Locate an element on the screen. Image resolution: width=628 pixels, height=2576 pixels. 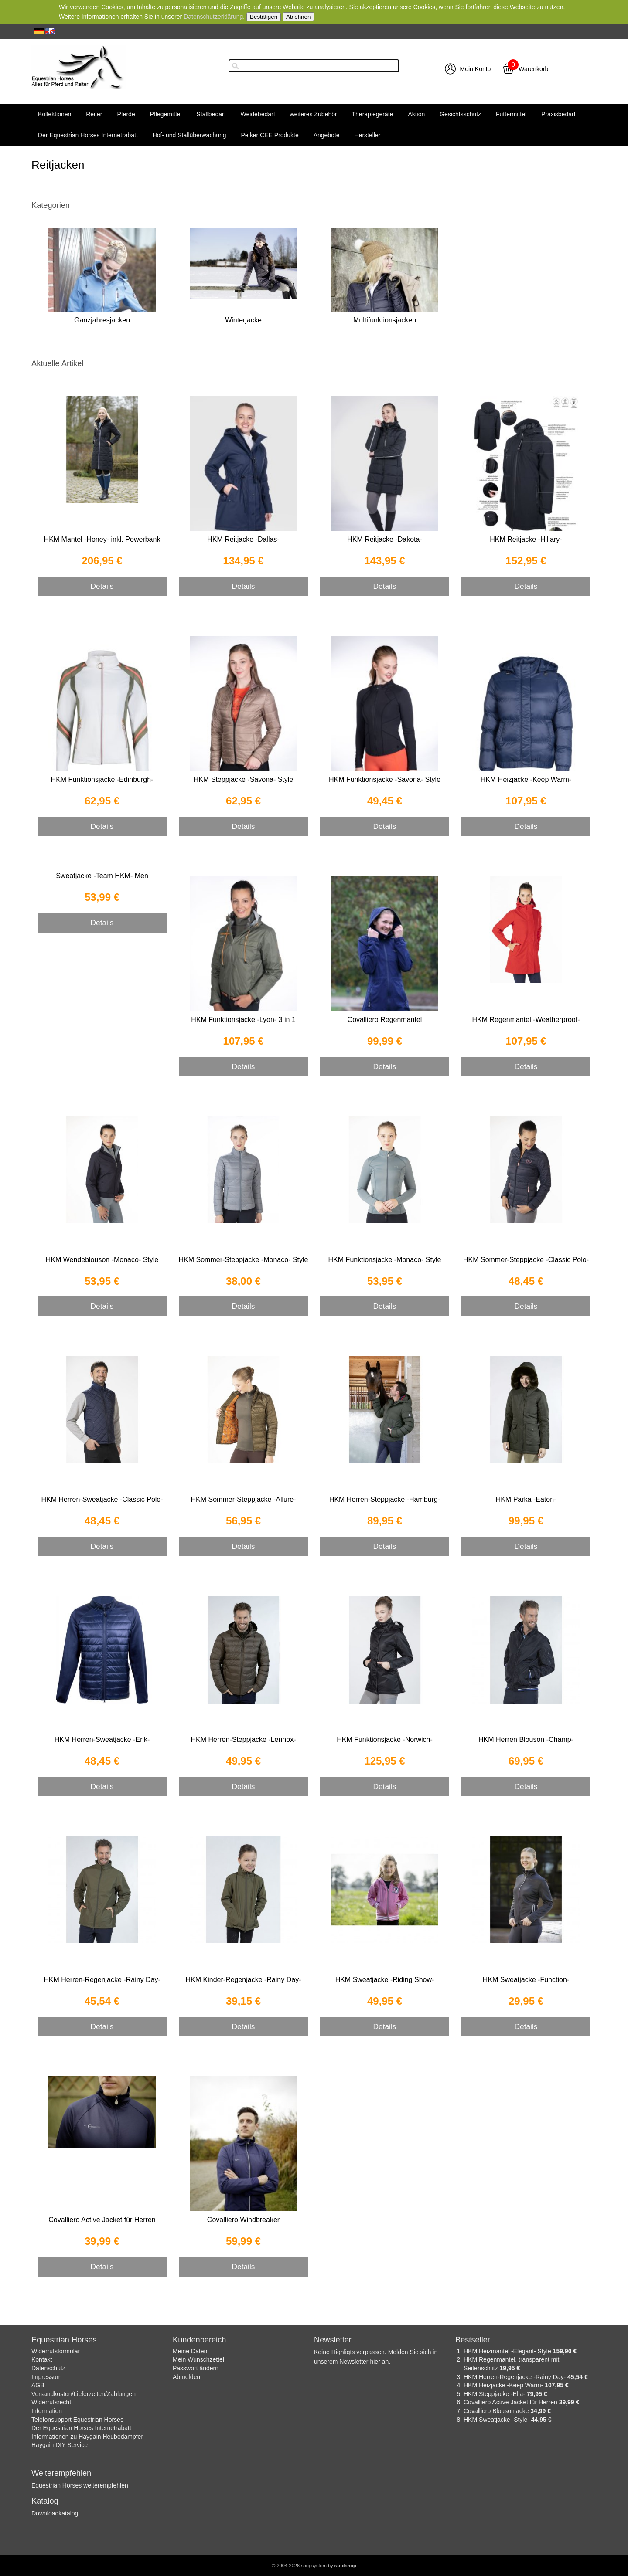
HKM Reitjacke -Dallas- is located at coordinates (243, 539).